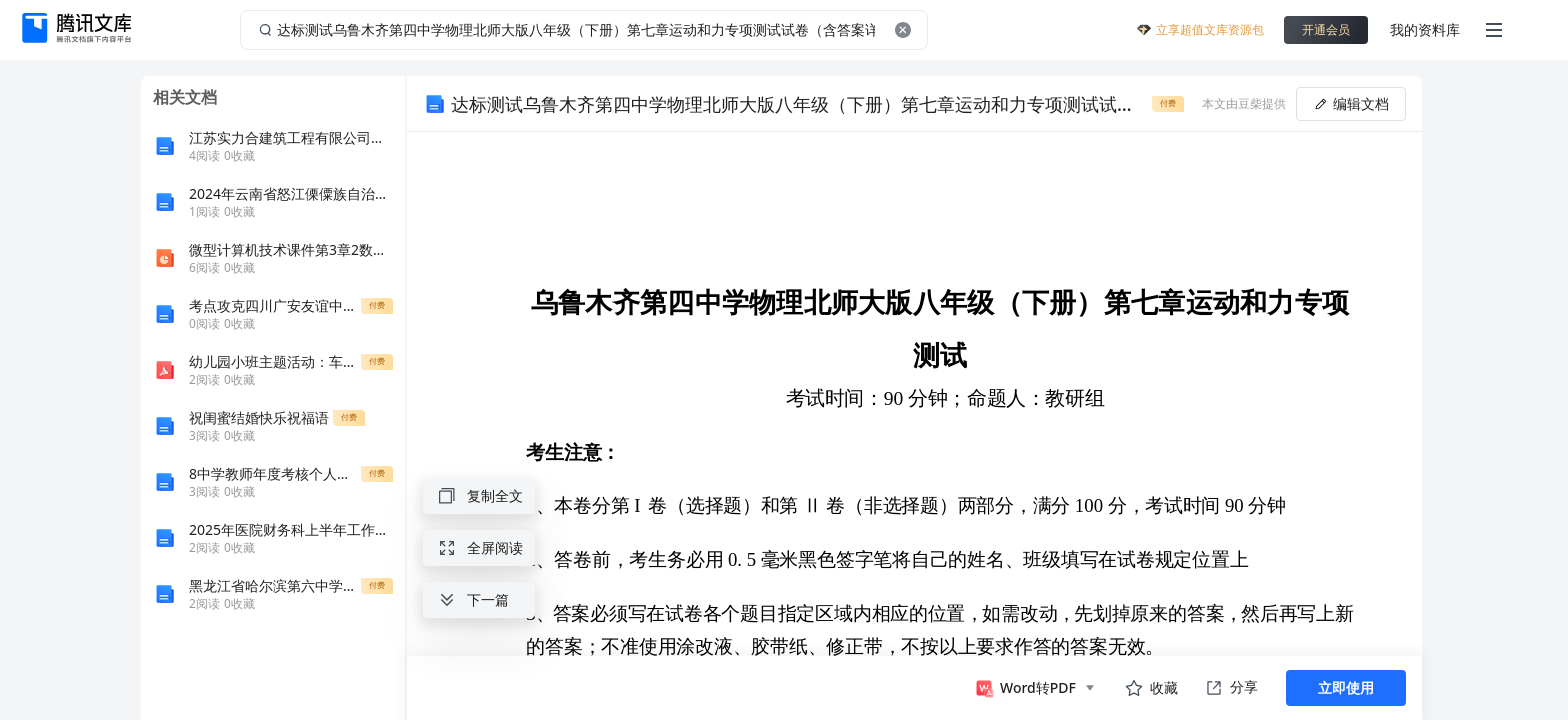 The height and width of the screenshot is (720, 1568). Describe the element at coordinates (1425, 29) in the screenshot. I see `我的资料库` at that location.